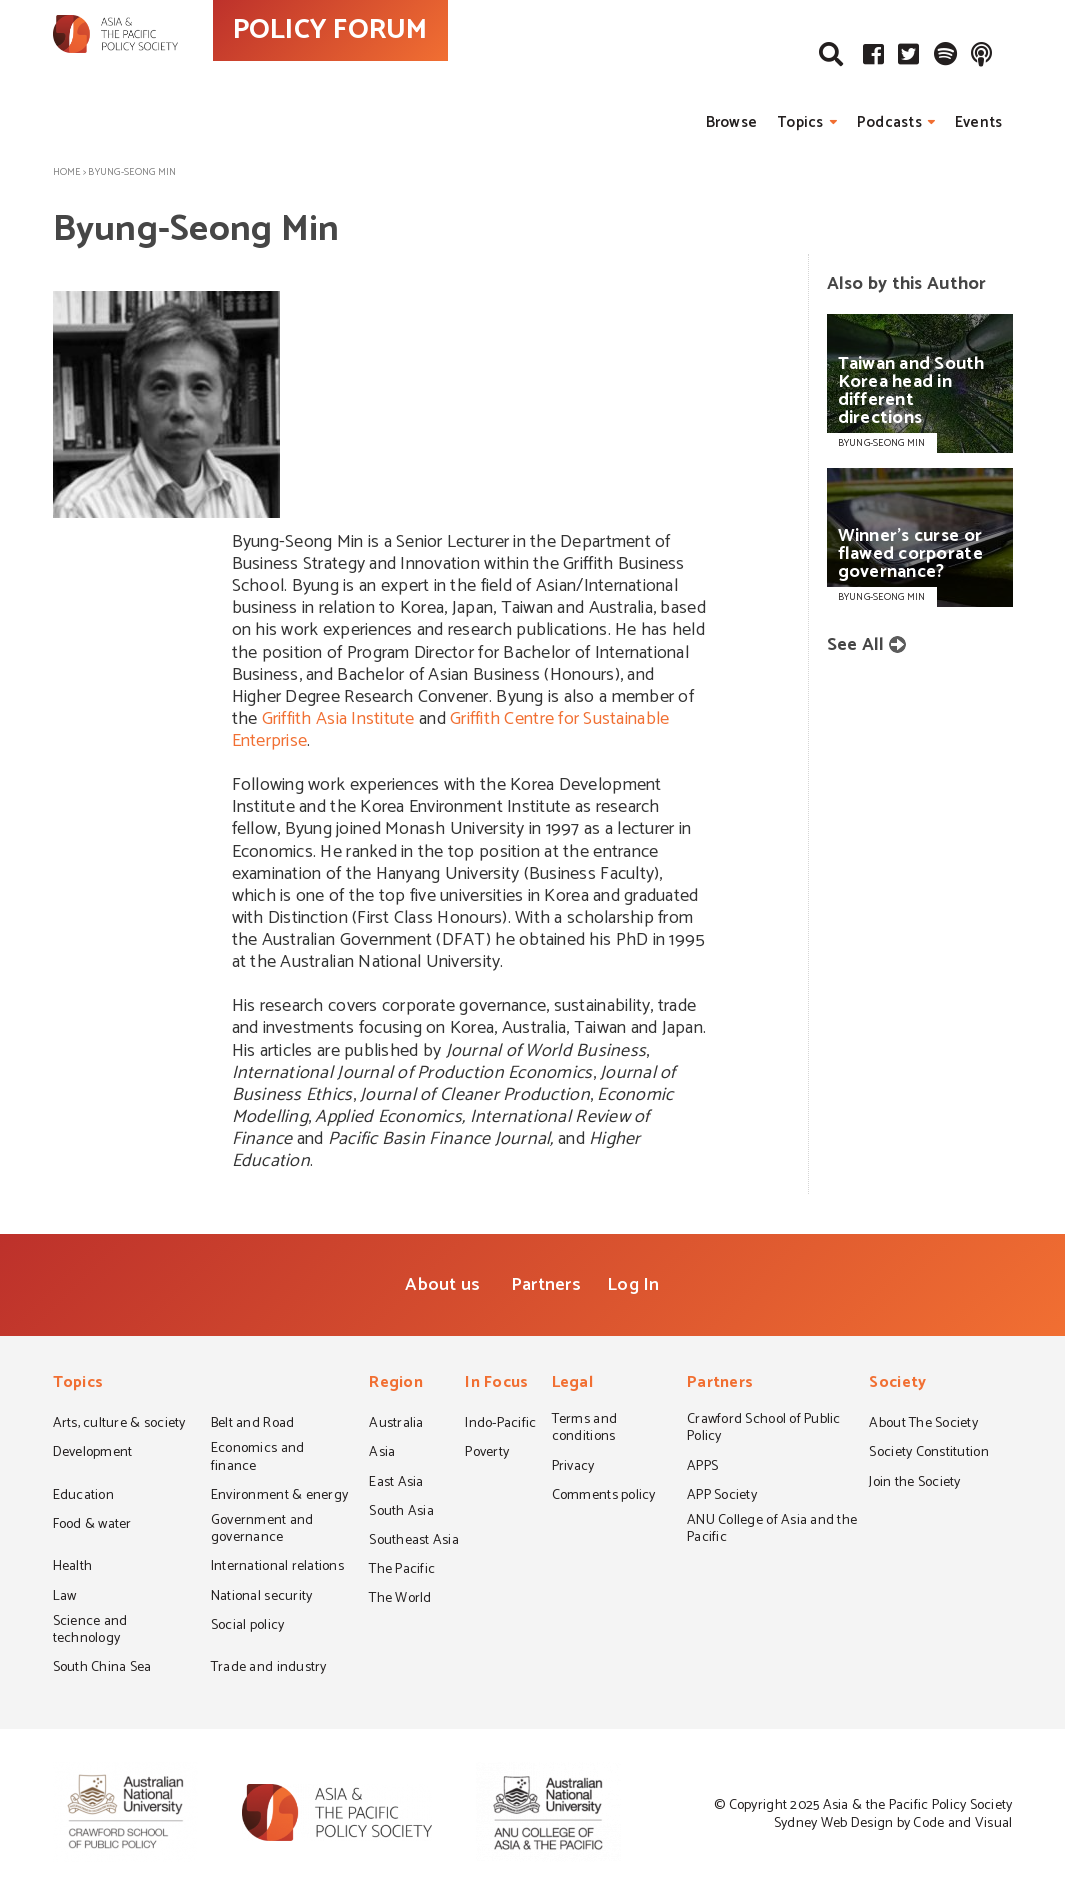  Describe the element at coordinates (396, 1384) in the screenshot. I see `Region` at that location.